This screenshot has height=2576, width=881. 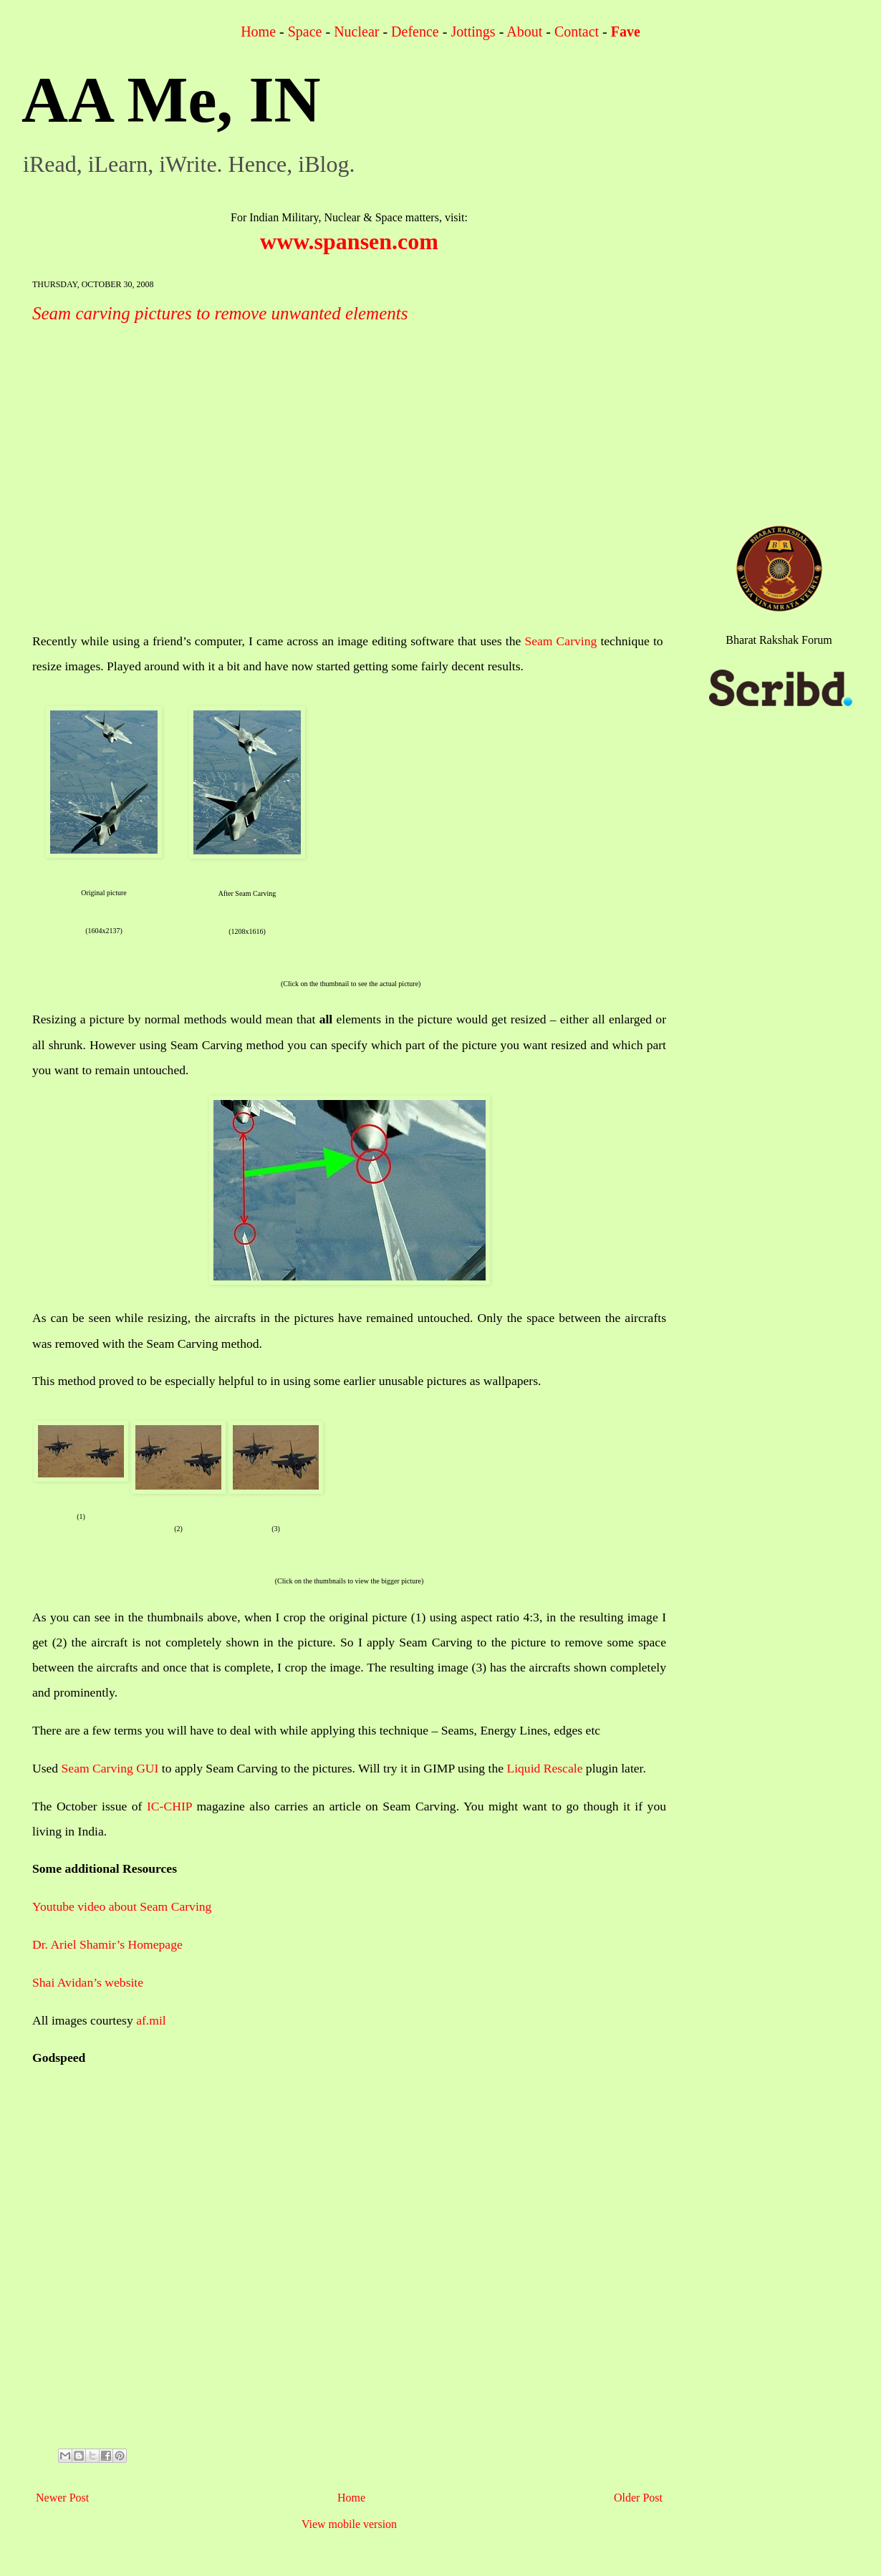 What do you see at coordinates (560, 641) in the screenshot?
I see `Seam Carving` at bounding box center [560, 641].